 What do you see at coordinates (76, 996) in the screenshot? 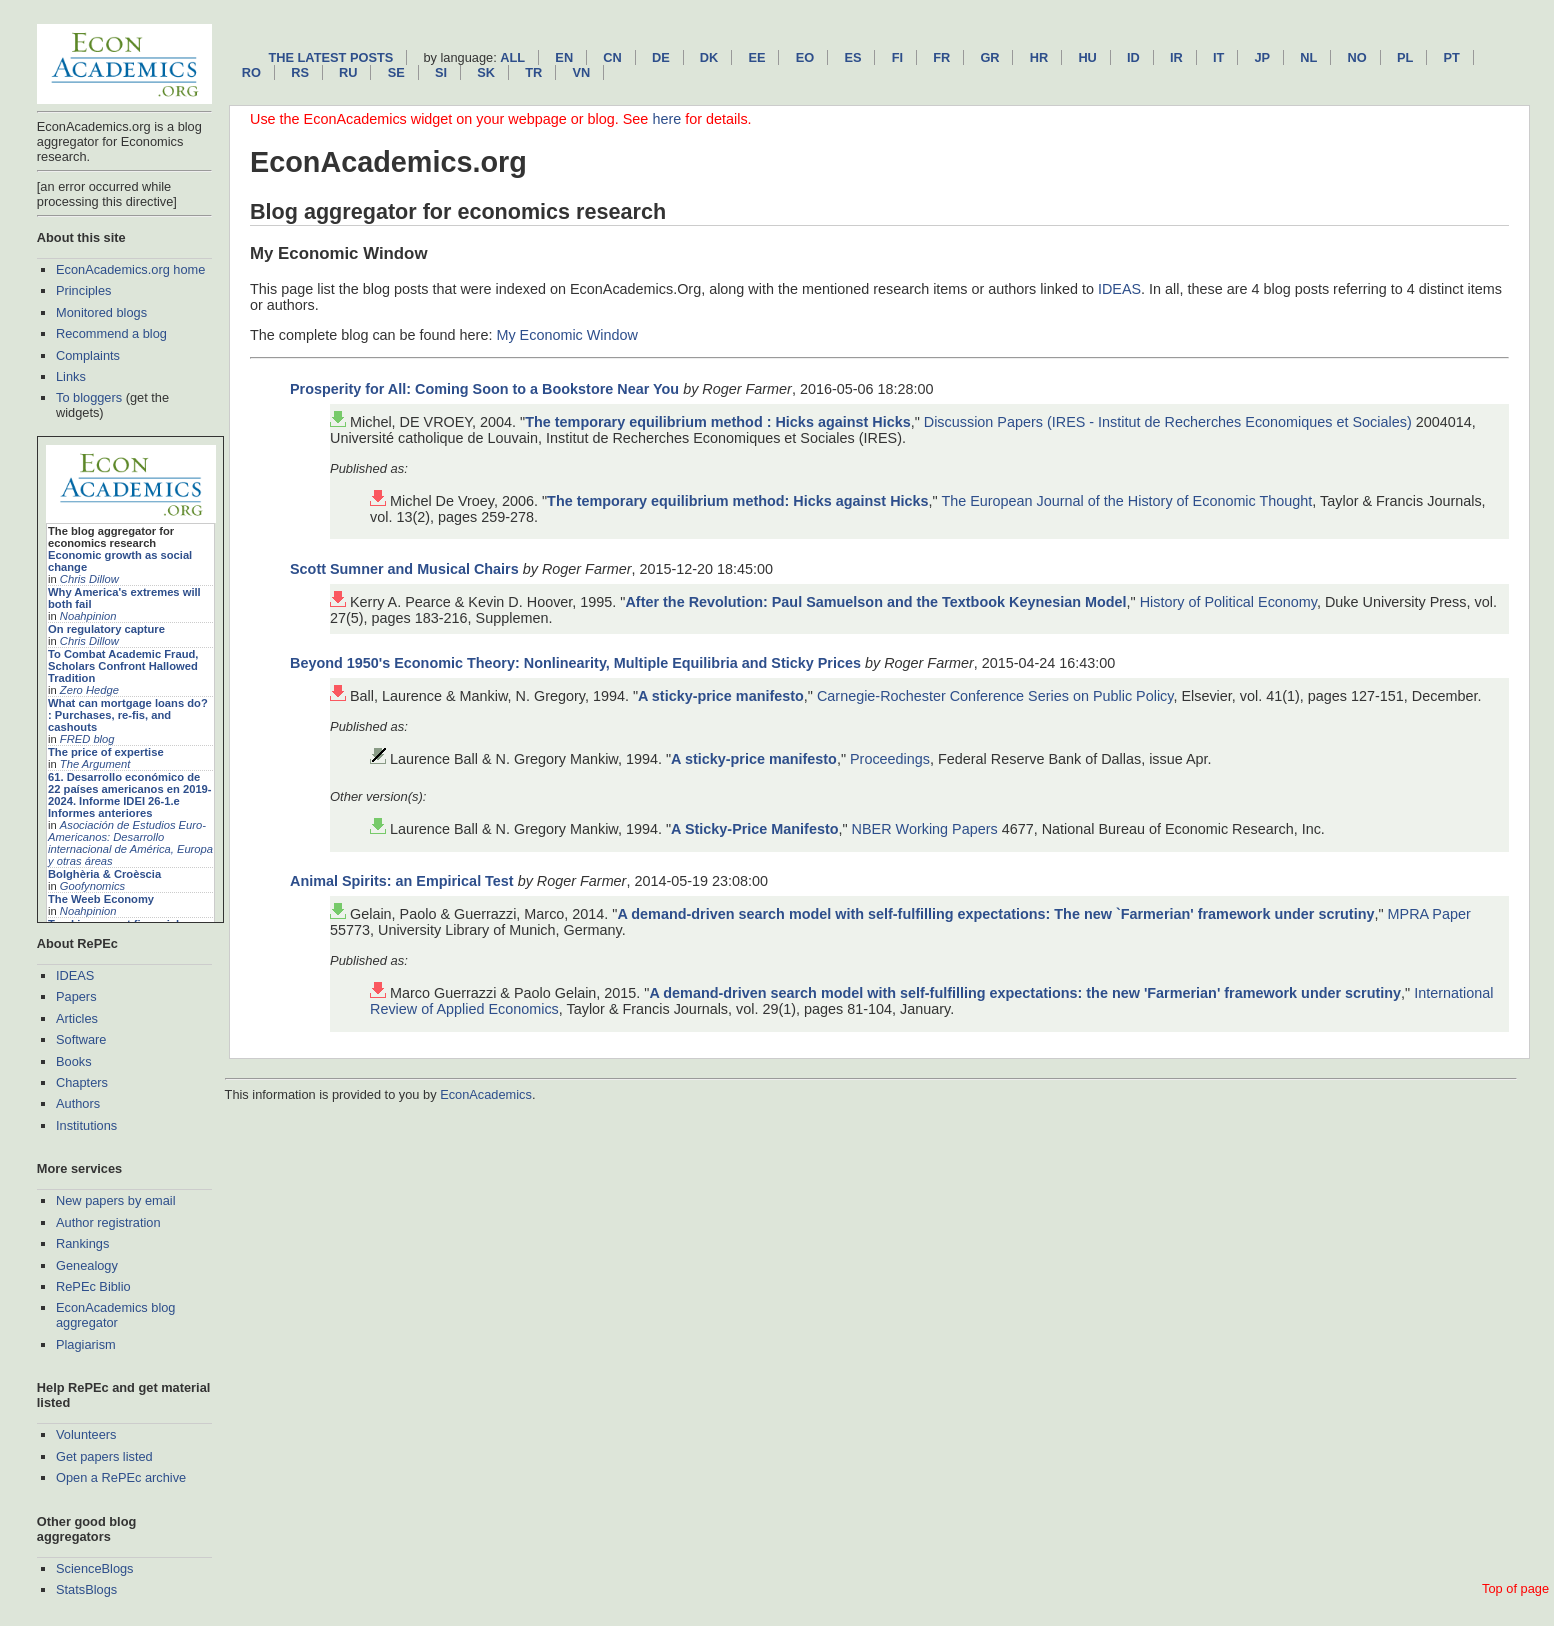
I see `Papers` at bounding box center [76, 996].